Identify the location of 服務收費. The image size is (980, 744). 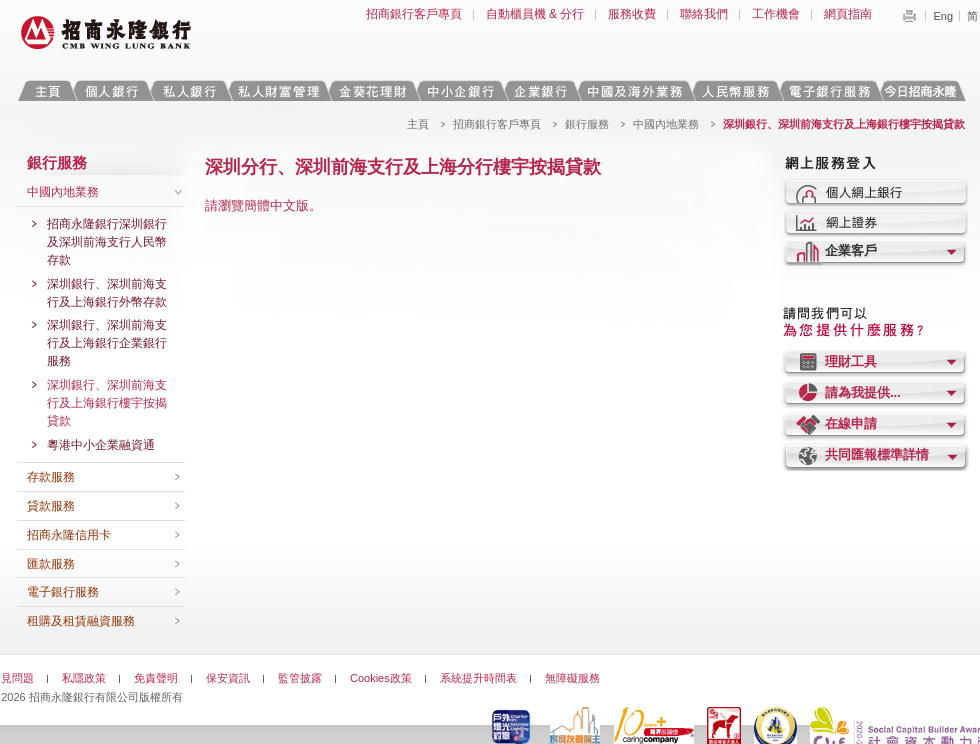
(632, 14).